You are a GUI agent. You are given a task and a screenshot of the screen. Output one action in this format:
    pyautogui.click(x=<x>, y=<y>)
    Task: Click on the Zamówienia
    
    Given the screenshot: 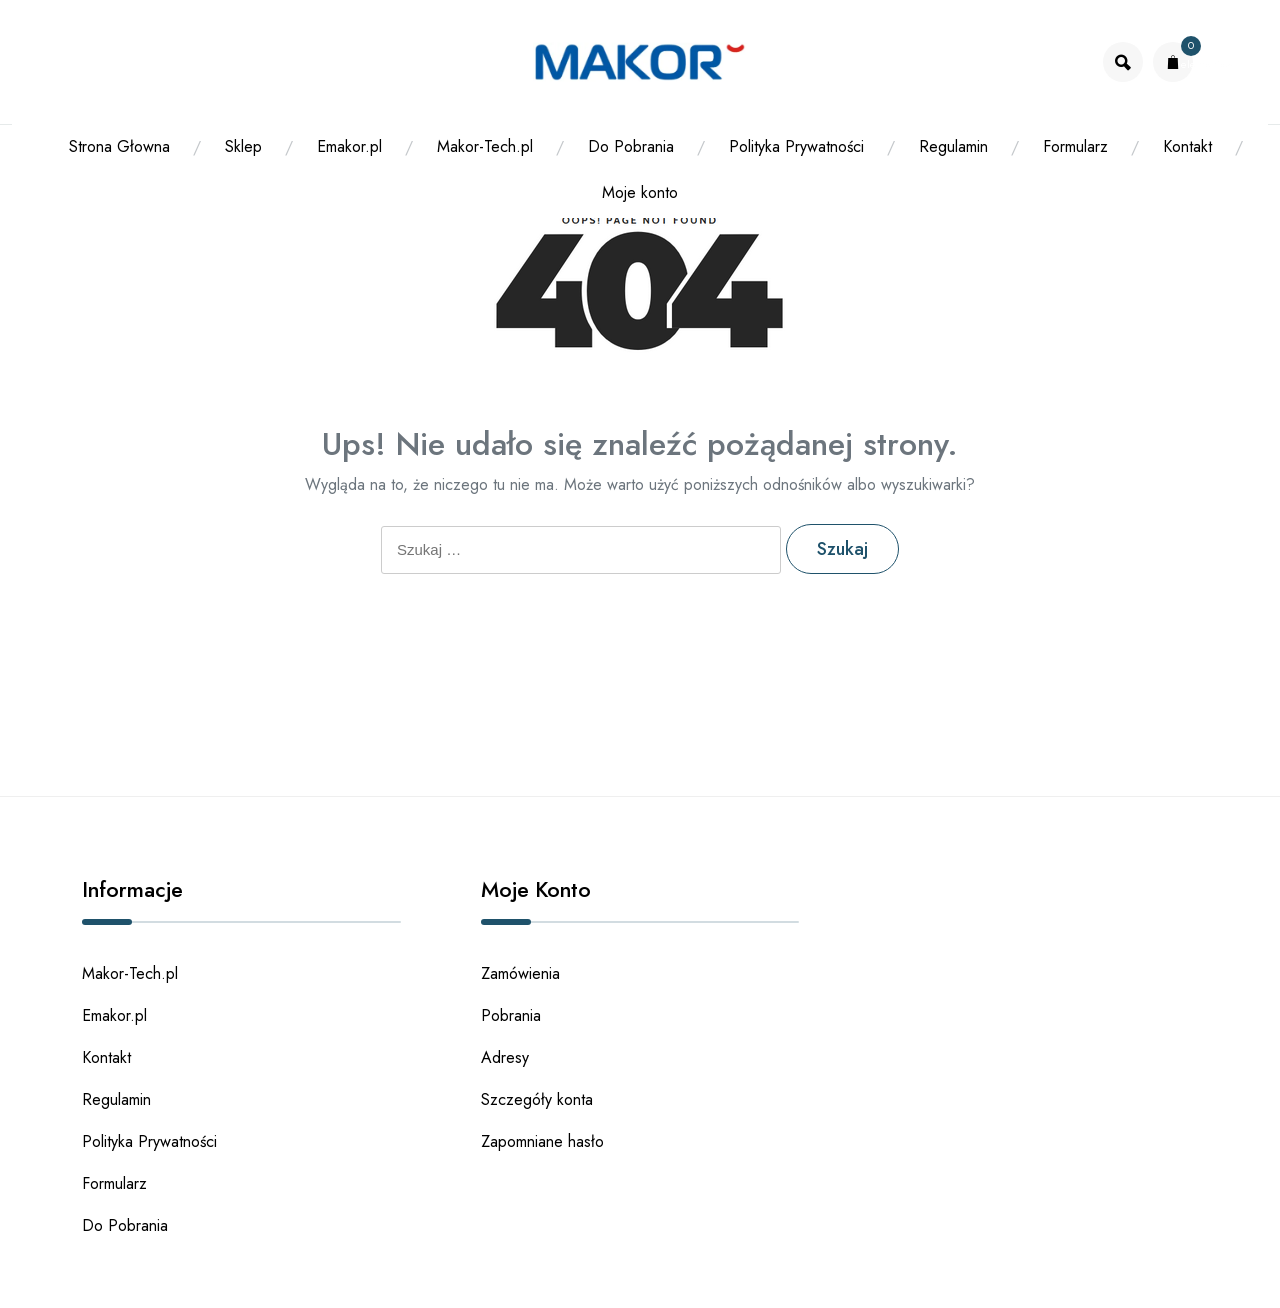 What is the action you would take?
    pyautogui.click(x=520, y=973)
    